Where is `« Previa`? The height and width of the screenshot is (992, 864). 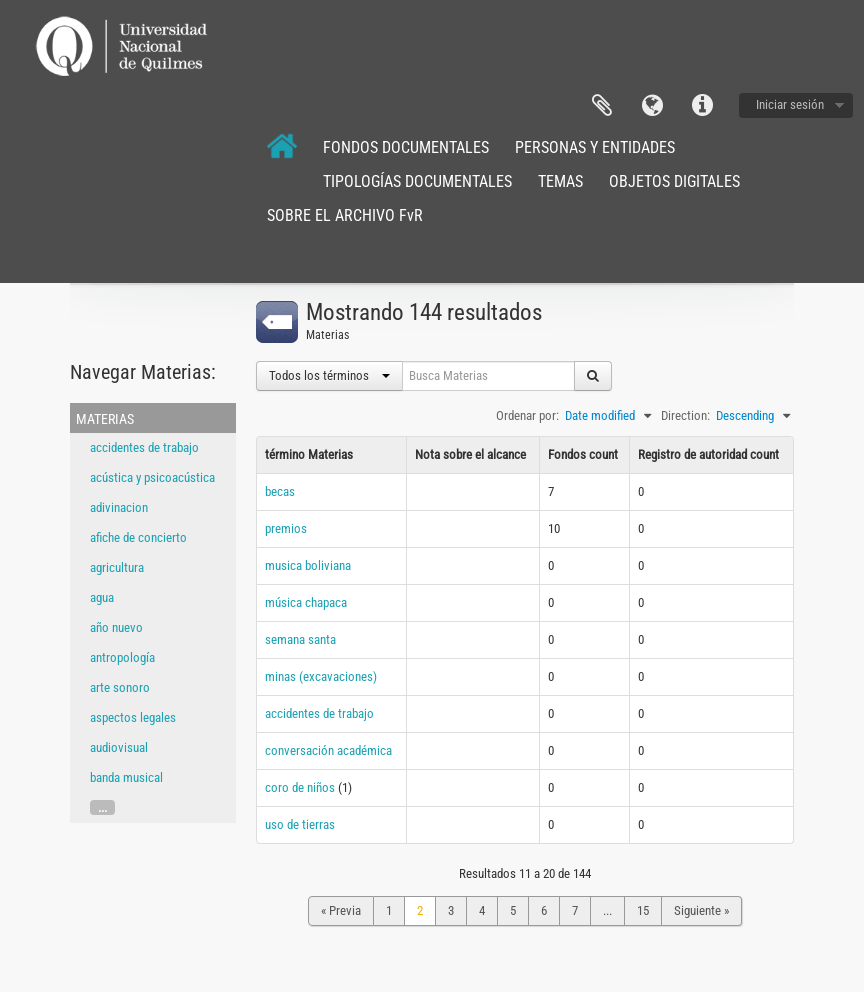
« Previa is located at coordinates (341, 910).